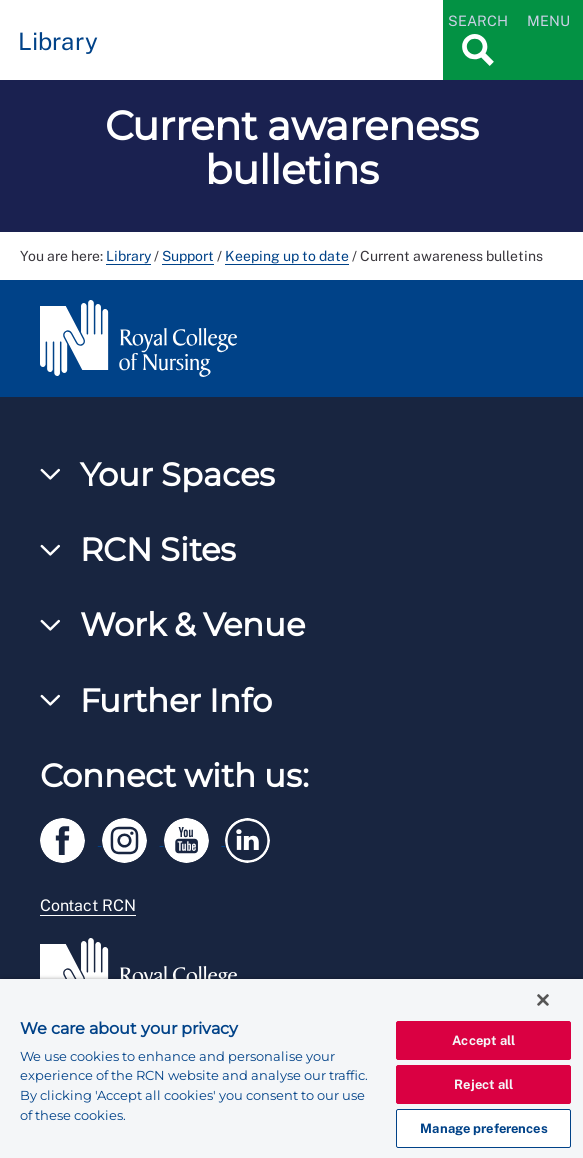  What do you see at coordinates (88, 905) in the screenshot?
I see `Contact RCN` at bounding box center [88, 905].